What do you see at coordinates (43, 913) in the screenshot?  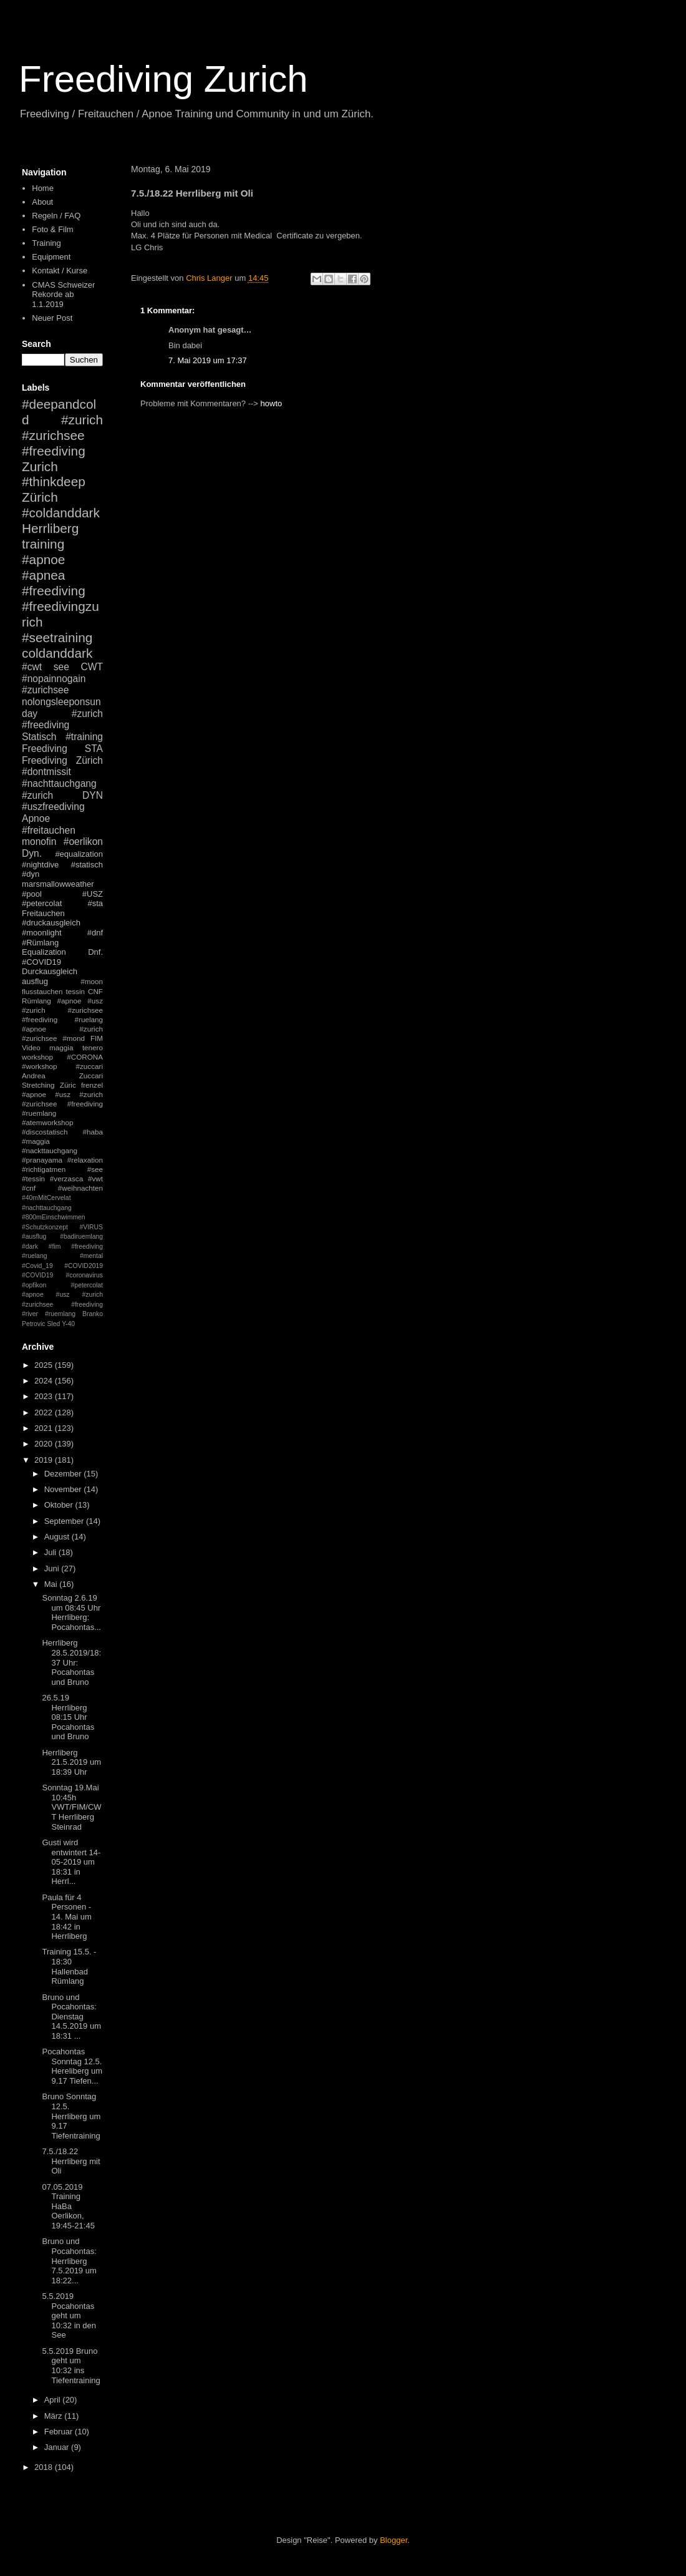 I see `Freitauchen` at bounding box center [43, 913].